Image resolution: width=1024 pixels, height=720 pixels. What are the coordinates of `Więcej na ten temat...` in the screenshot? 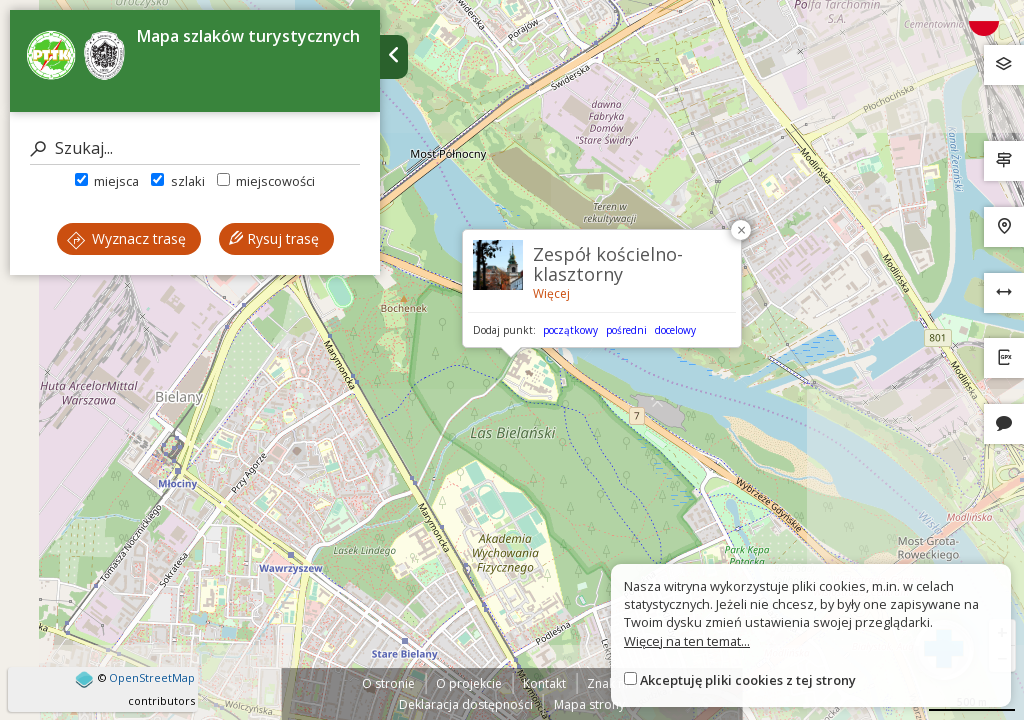 It's located at (687, 641).